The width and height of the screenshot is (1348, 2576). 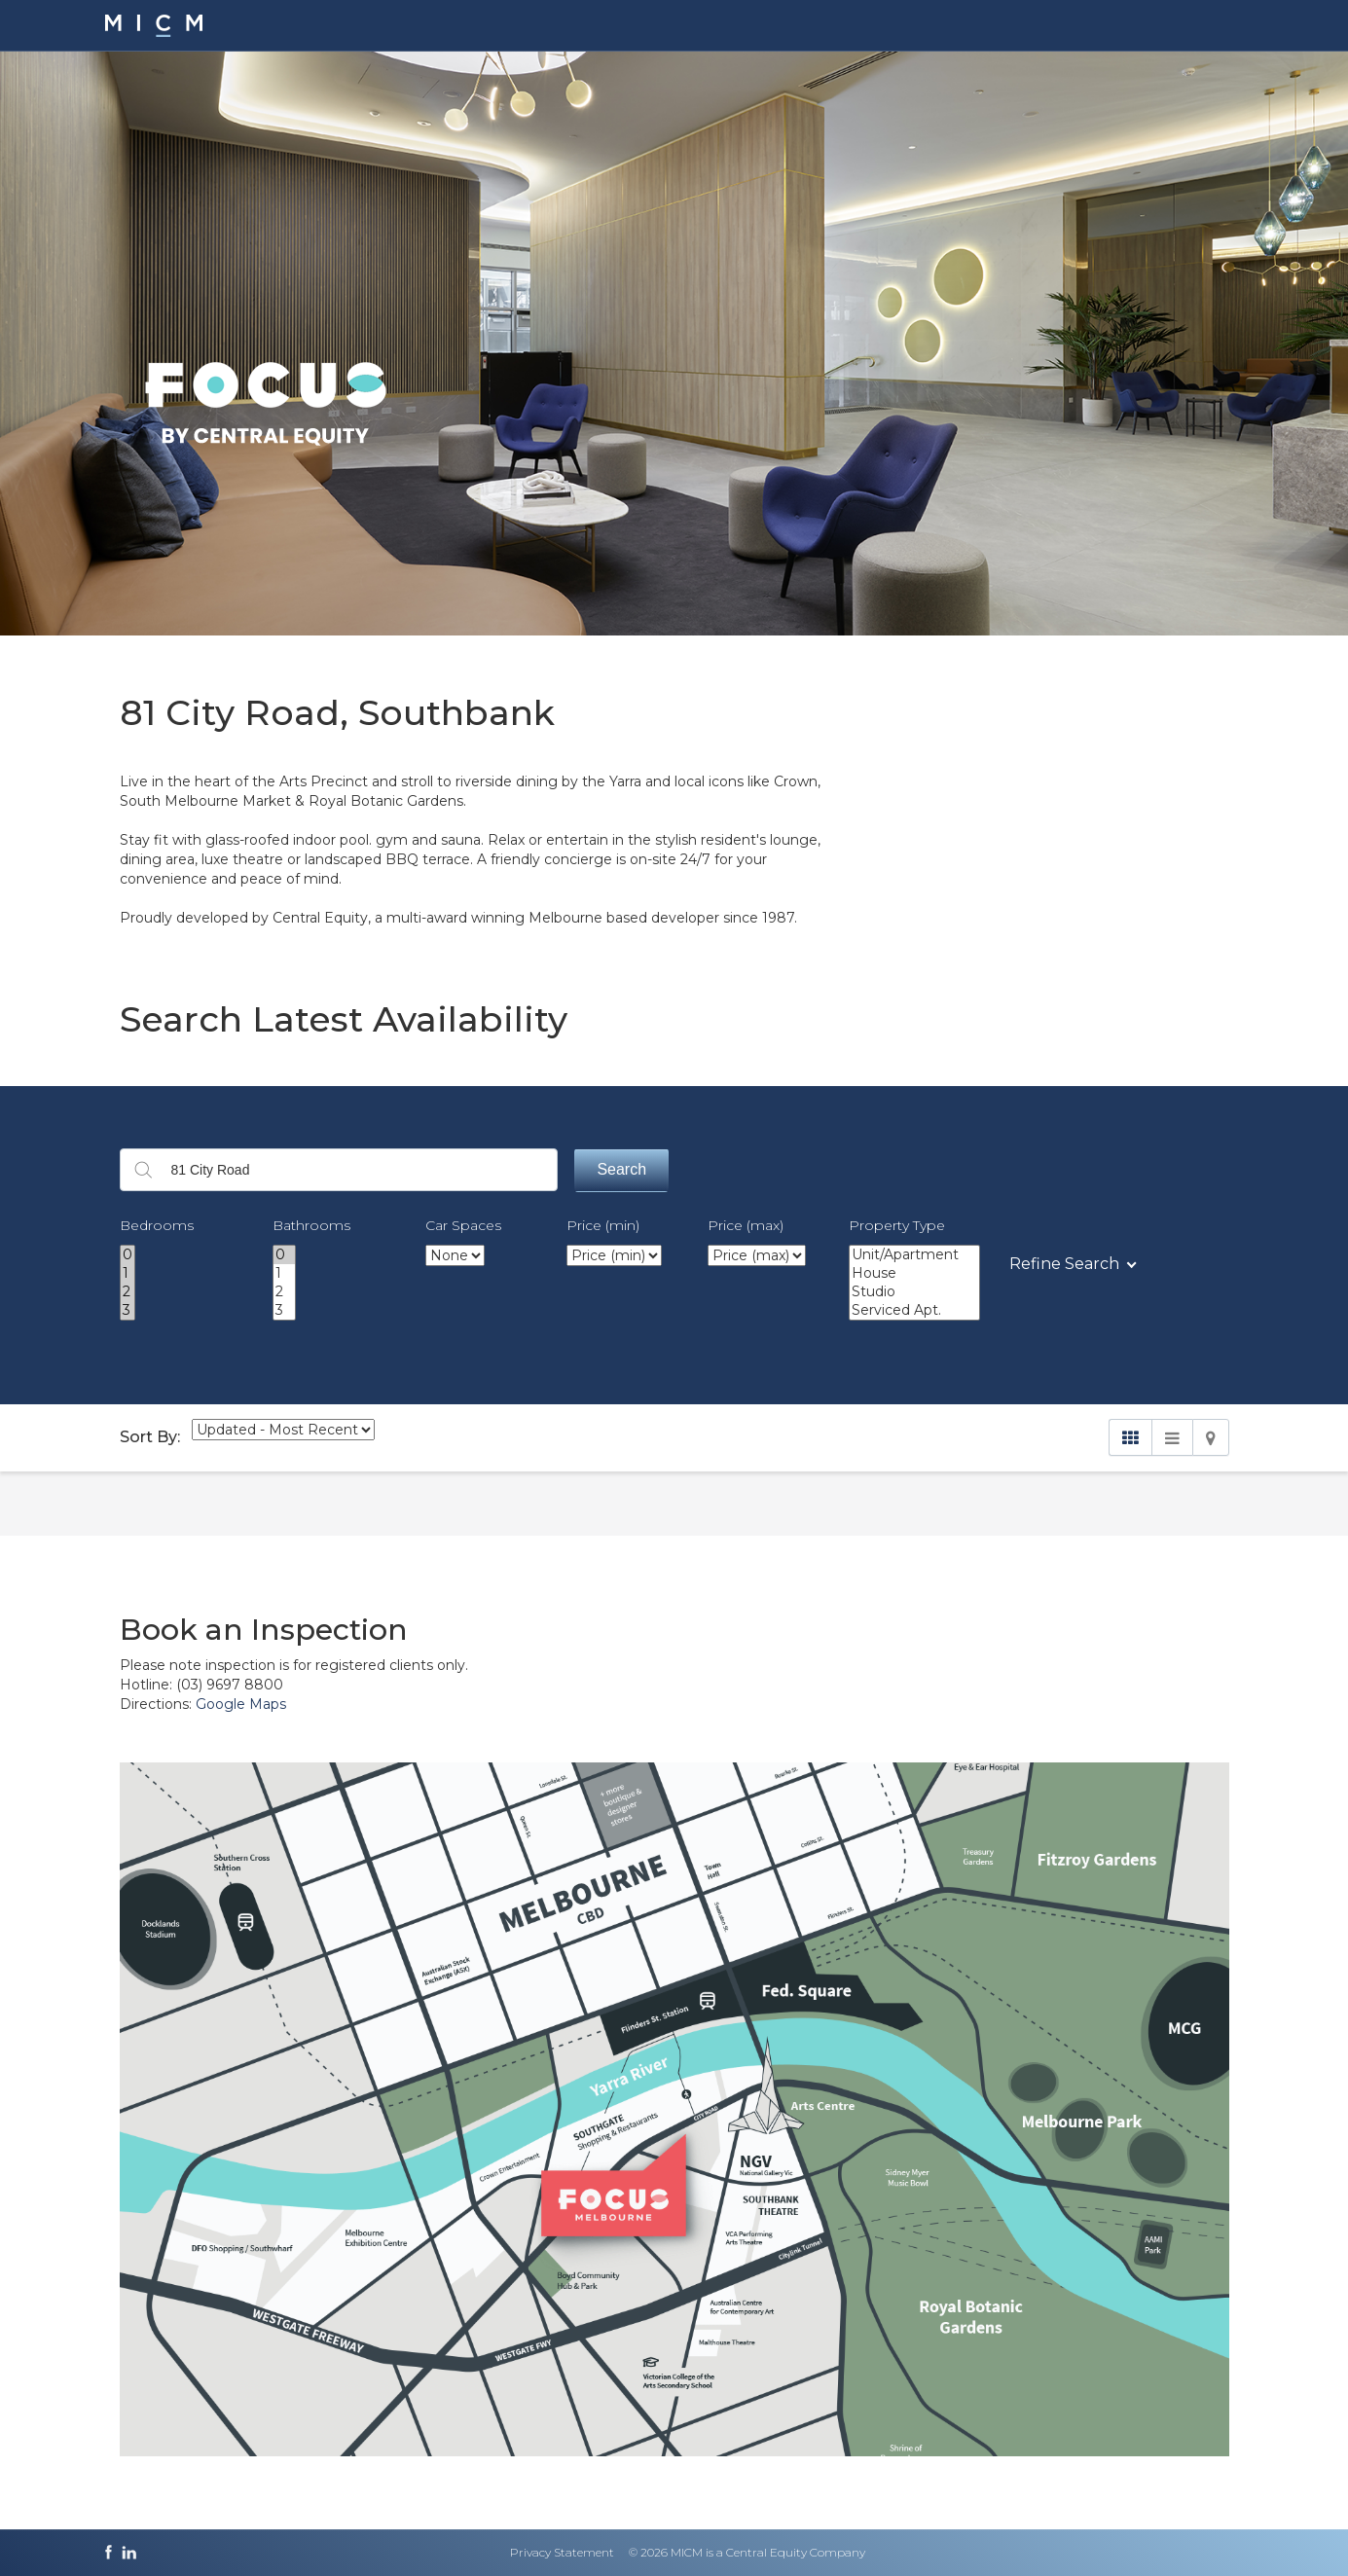 I want to click on House, so click(x=914, y=1273).